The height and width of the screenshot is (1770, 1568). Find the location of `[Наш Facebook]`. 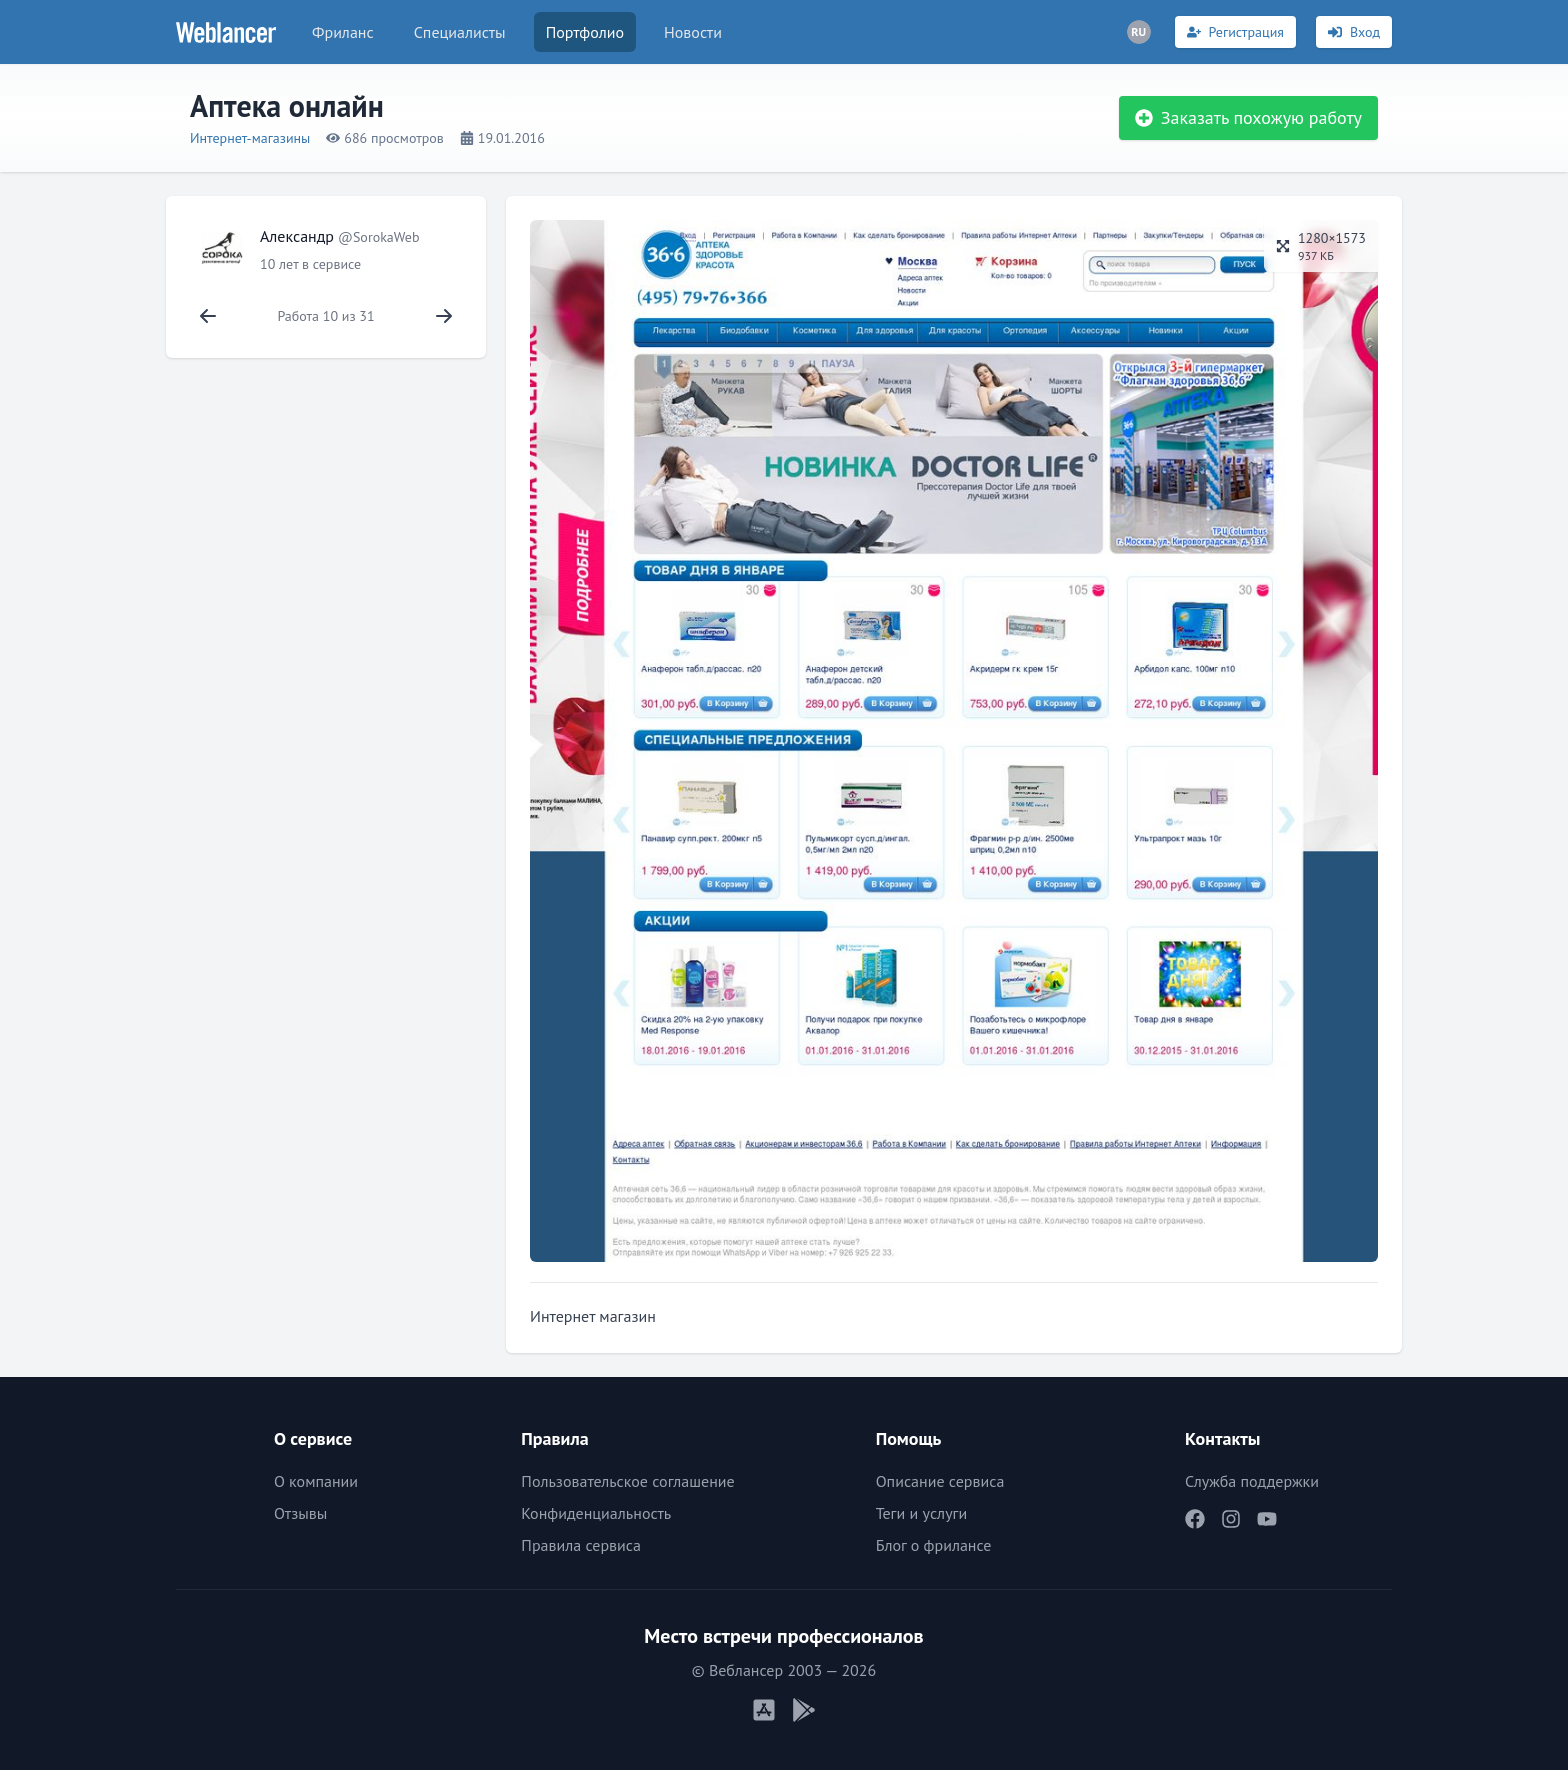

[Наш Facebook] is located at coordinates (1195, 1519).